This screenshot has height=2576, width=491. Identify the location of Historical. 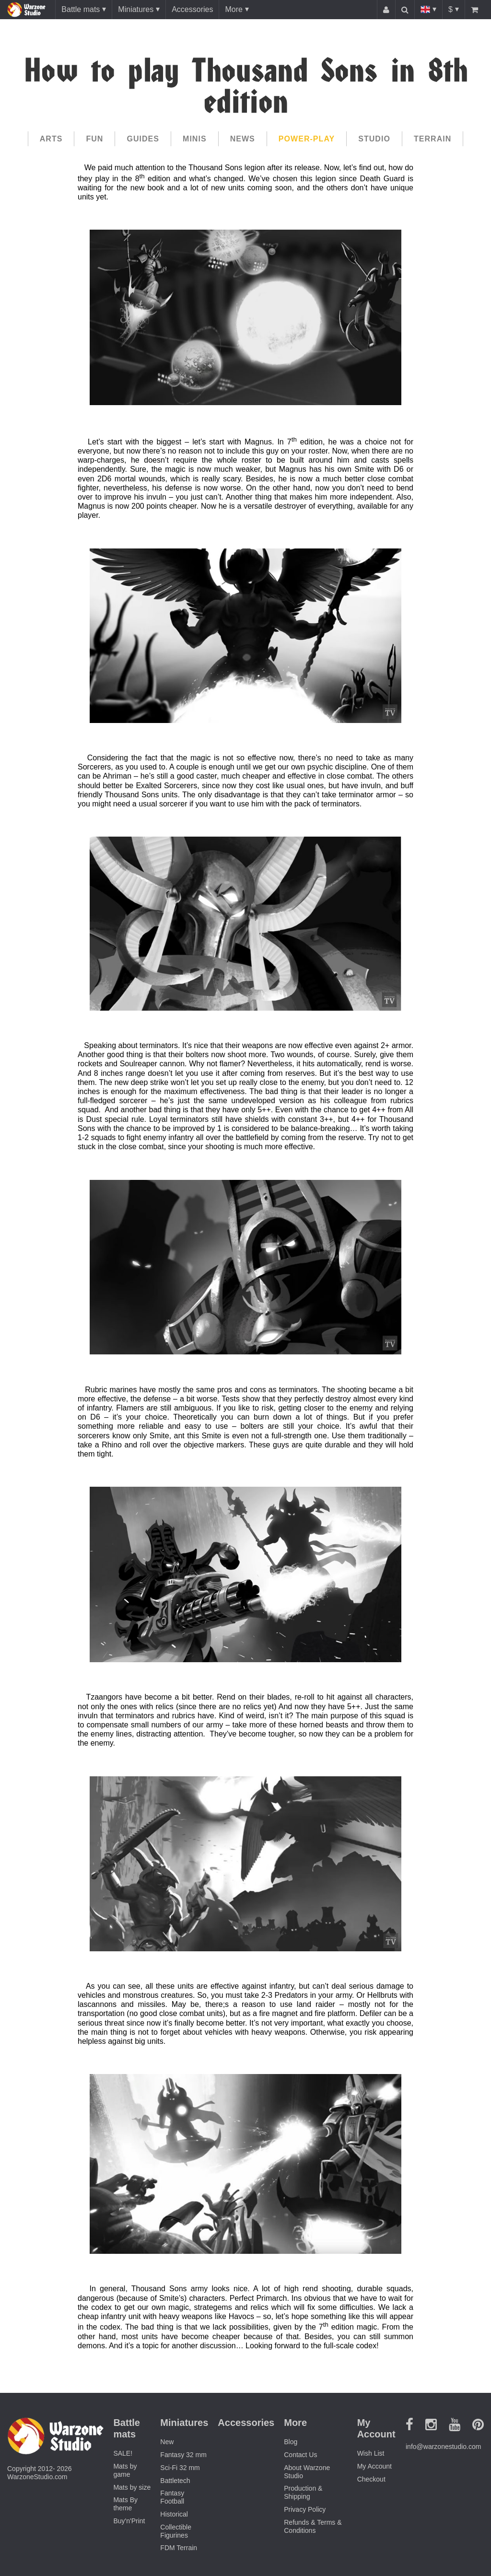
(174, 2514).